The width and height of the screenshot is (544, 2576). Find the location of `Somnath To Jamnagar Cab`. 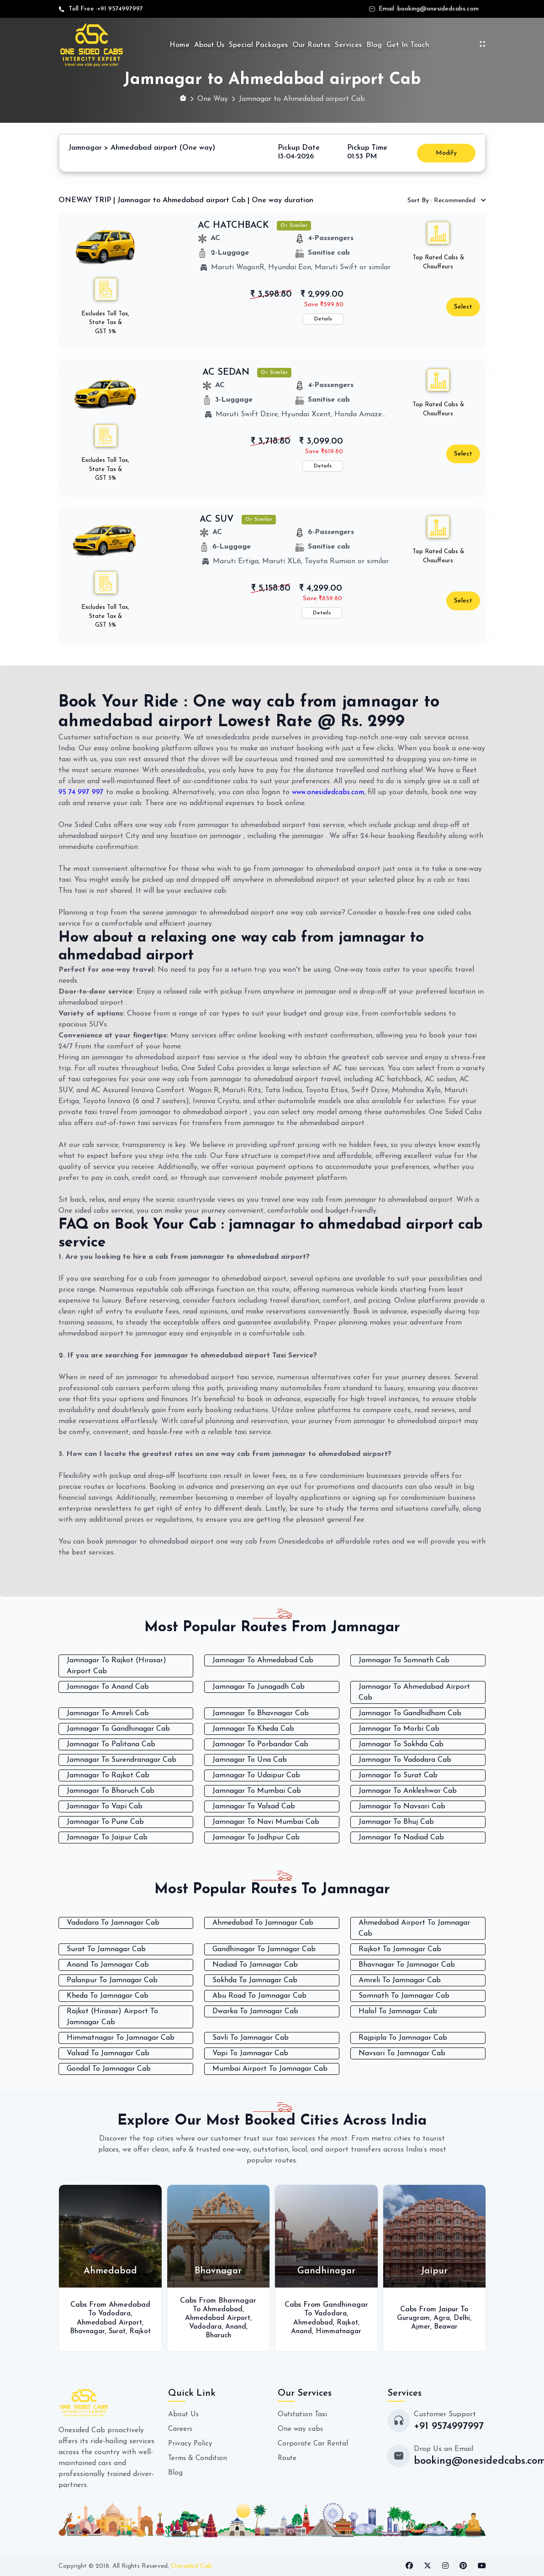

Somnath To Jamnagar Cab is located at coordinates (404, 1995).